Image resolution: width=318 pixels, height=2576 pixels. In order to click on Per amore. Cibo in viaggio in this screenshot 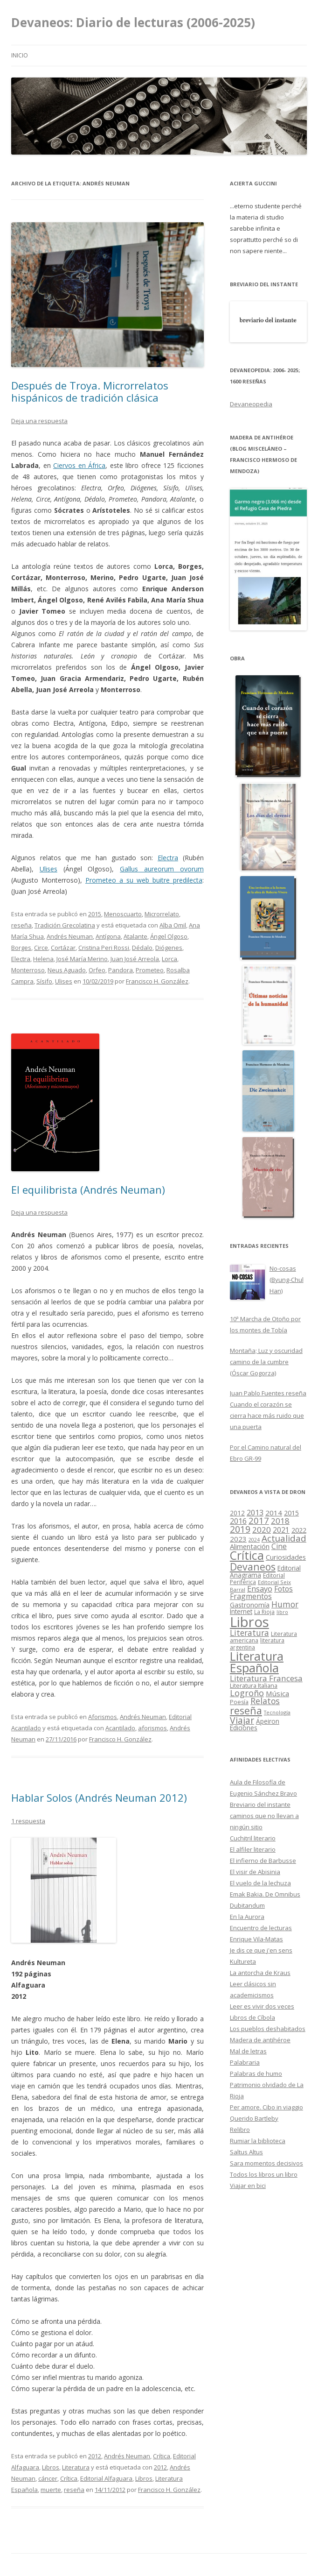, I will do `click(266, 2107)`.